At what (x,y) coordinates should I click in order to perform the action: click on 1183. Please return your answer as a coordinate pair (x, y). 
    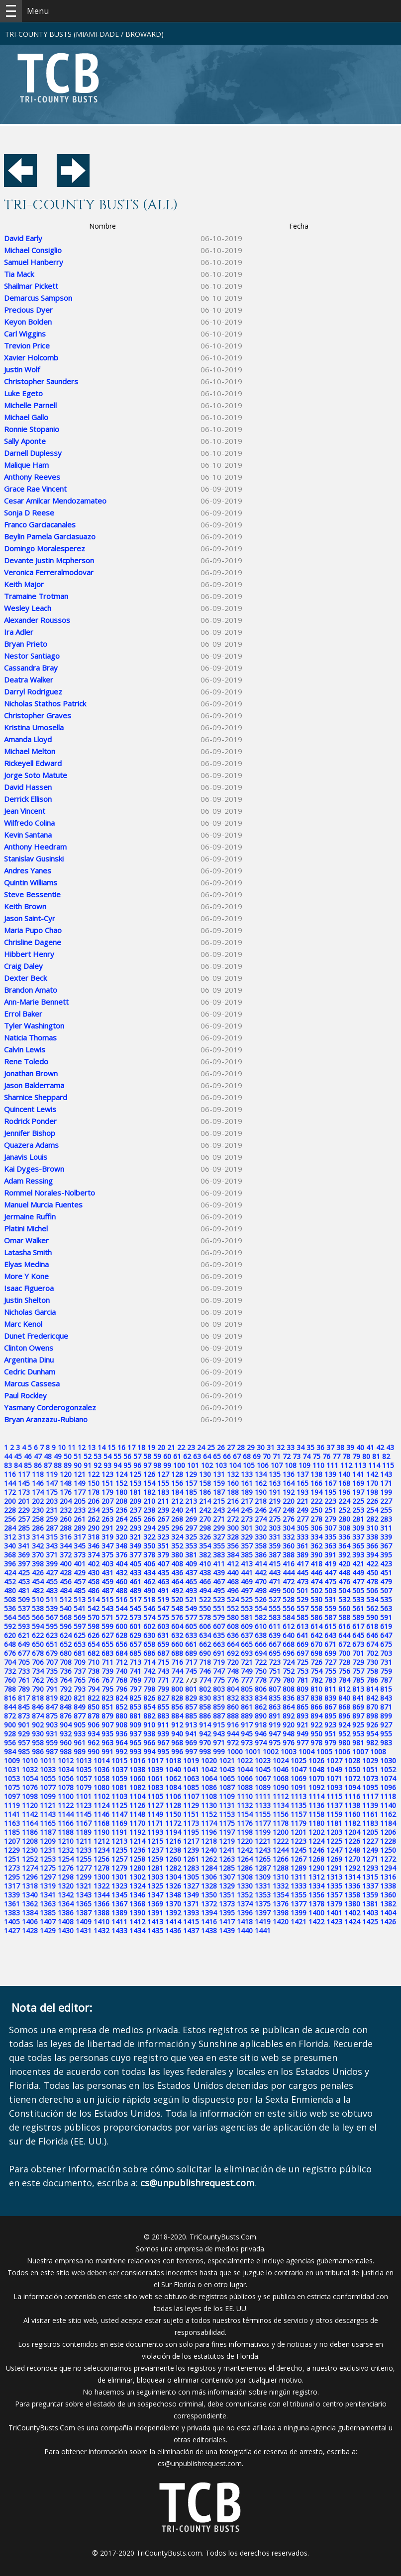
    Looking at the image, I should click on (370, 1823).